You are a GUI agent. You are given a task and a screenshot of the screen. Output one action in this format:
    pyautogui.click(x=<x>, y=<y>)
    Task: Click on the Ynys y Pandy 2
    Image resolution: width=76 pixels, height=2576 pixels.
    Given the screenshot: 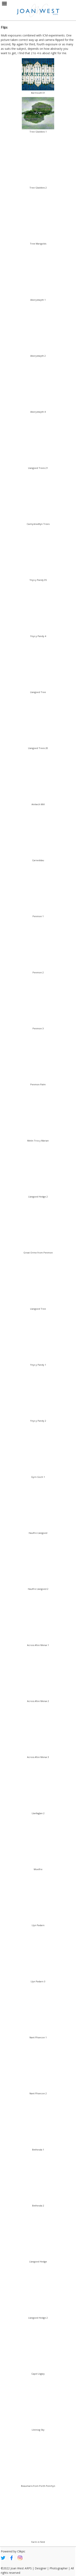 What is the action you would take?
    pyautogui.click(x=38, y=1420)
    